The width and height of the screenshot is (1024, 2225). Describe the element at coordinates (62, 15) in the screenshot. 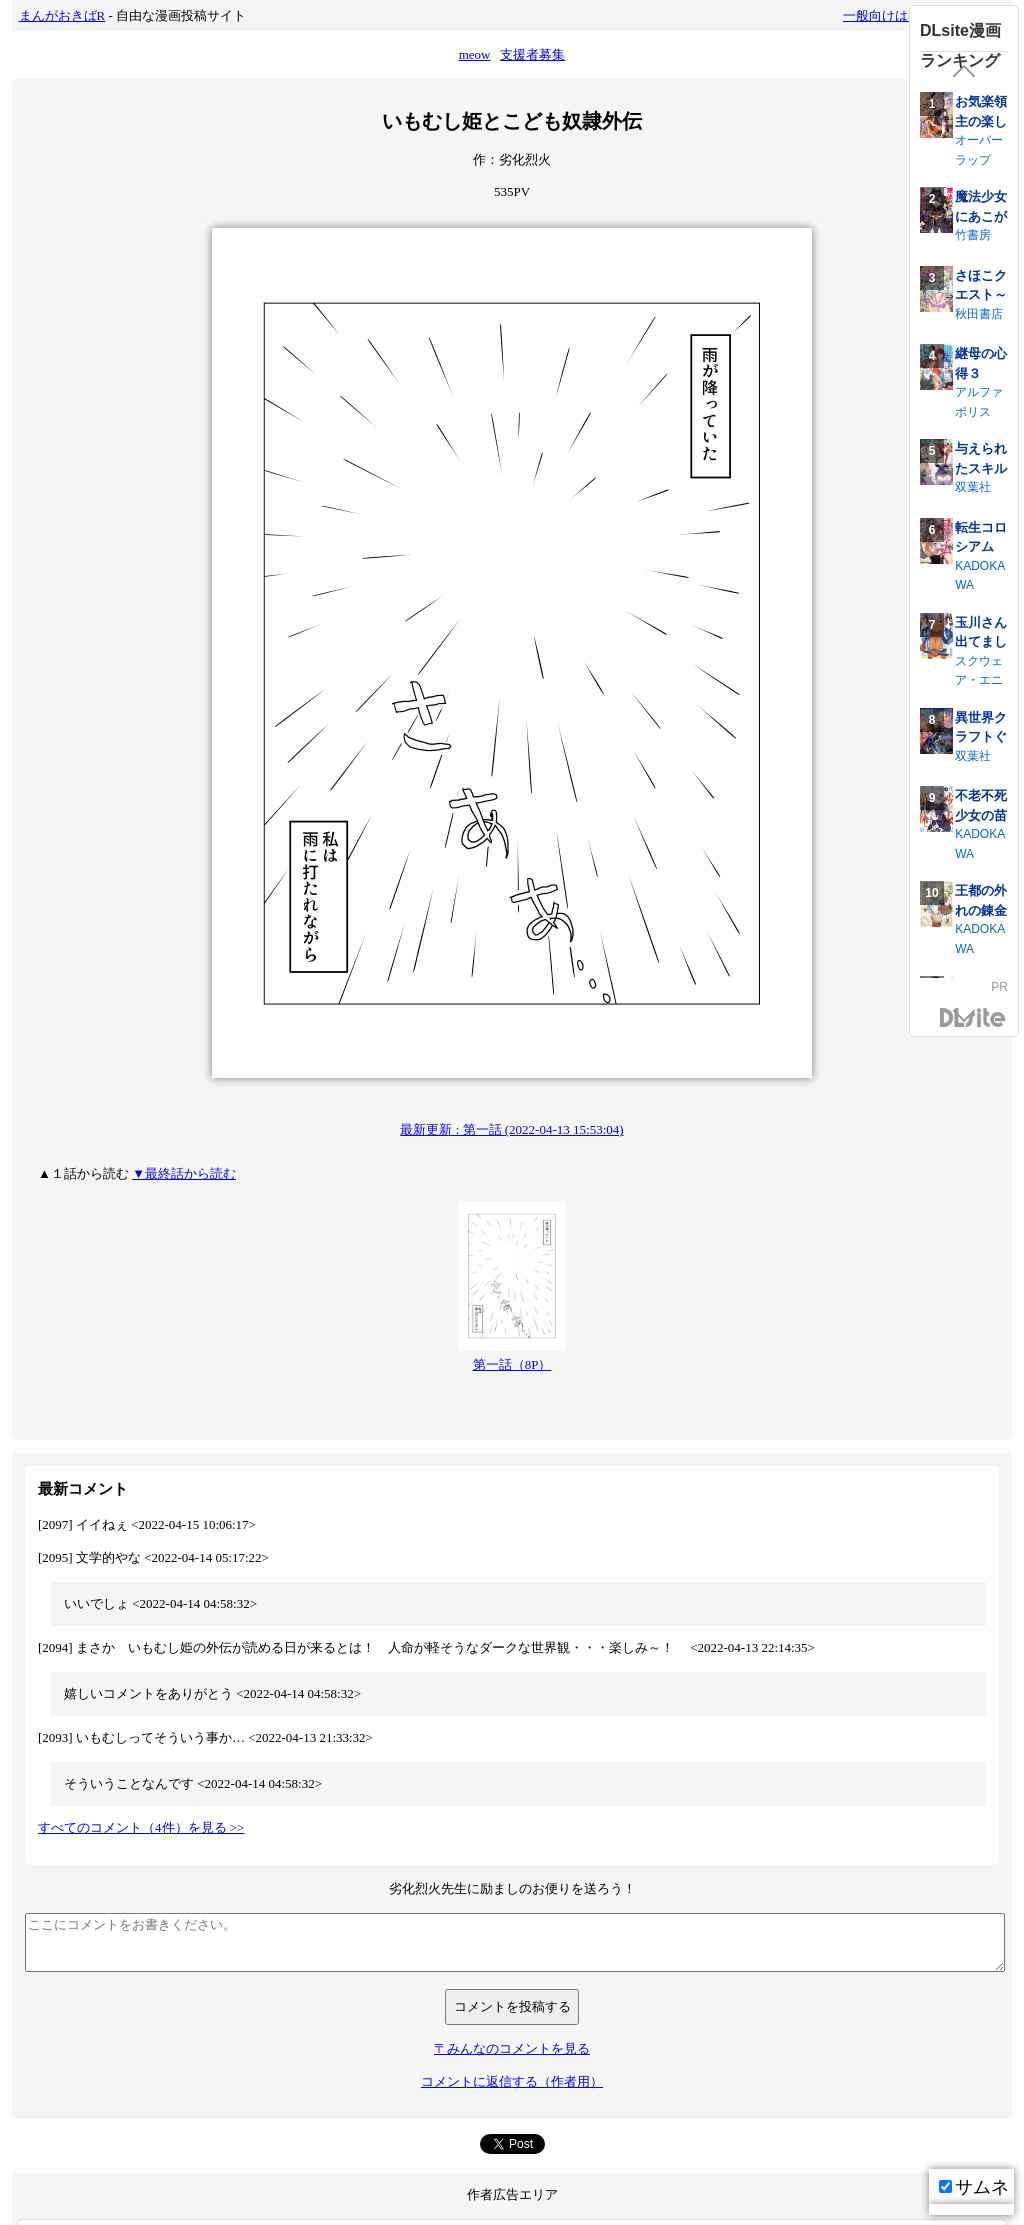

I see `まんがおきばR` at that location.